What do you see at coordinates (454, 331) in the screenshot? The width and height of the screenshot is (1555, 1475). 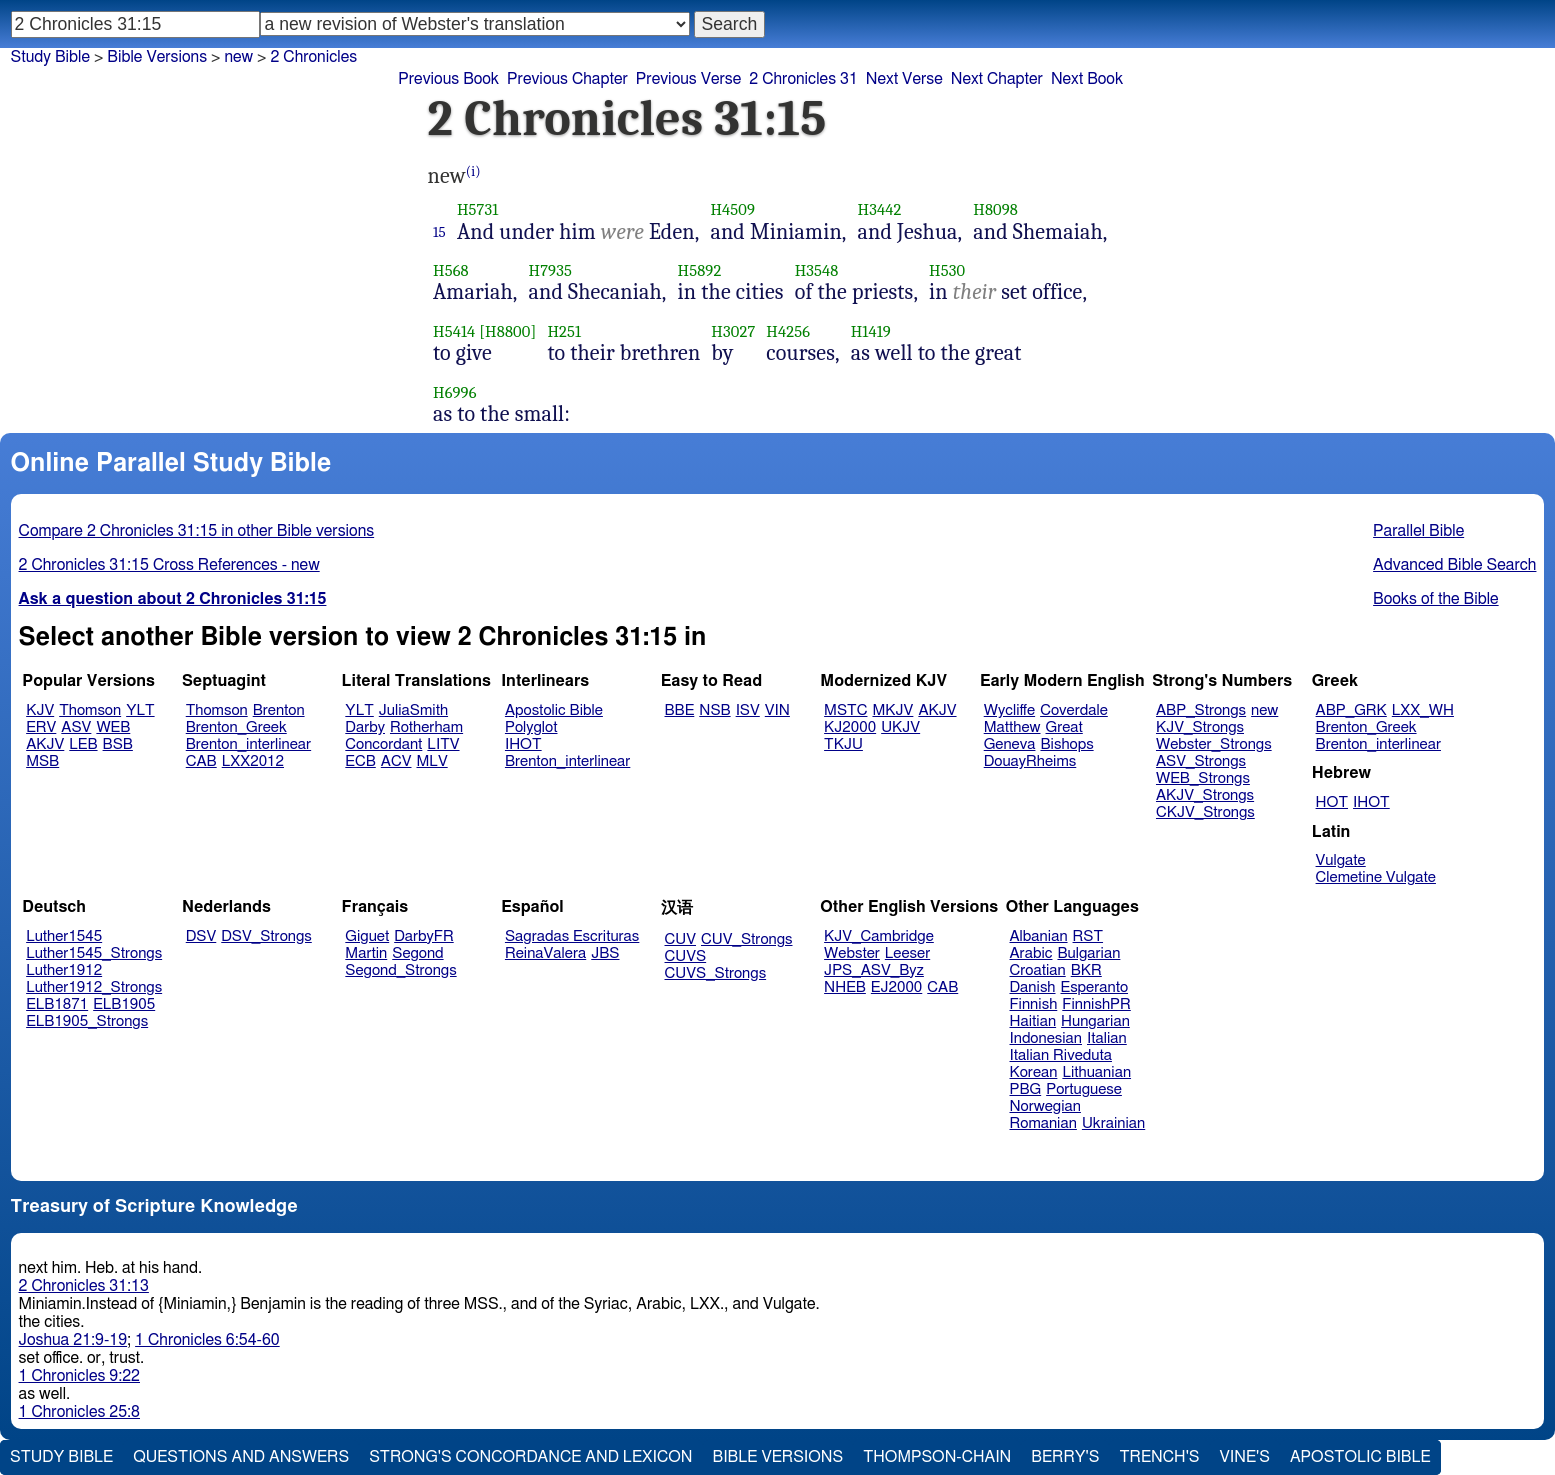 I see `H5414` at bounding box center [454, 331].